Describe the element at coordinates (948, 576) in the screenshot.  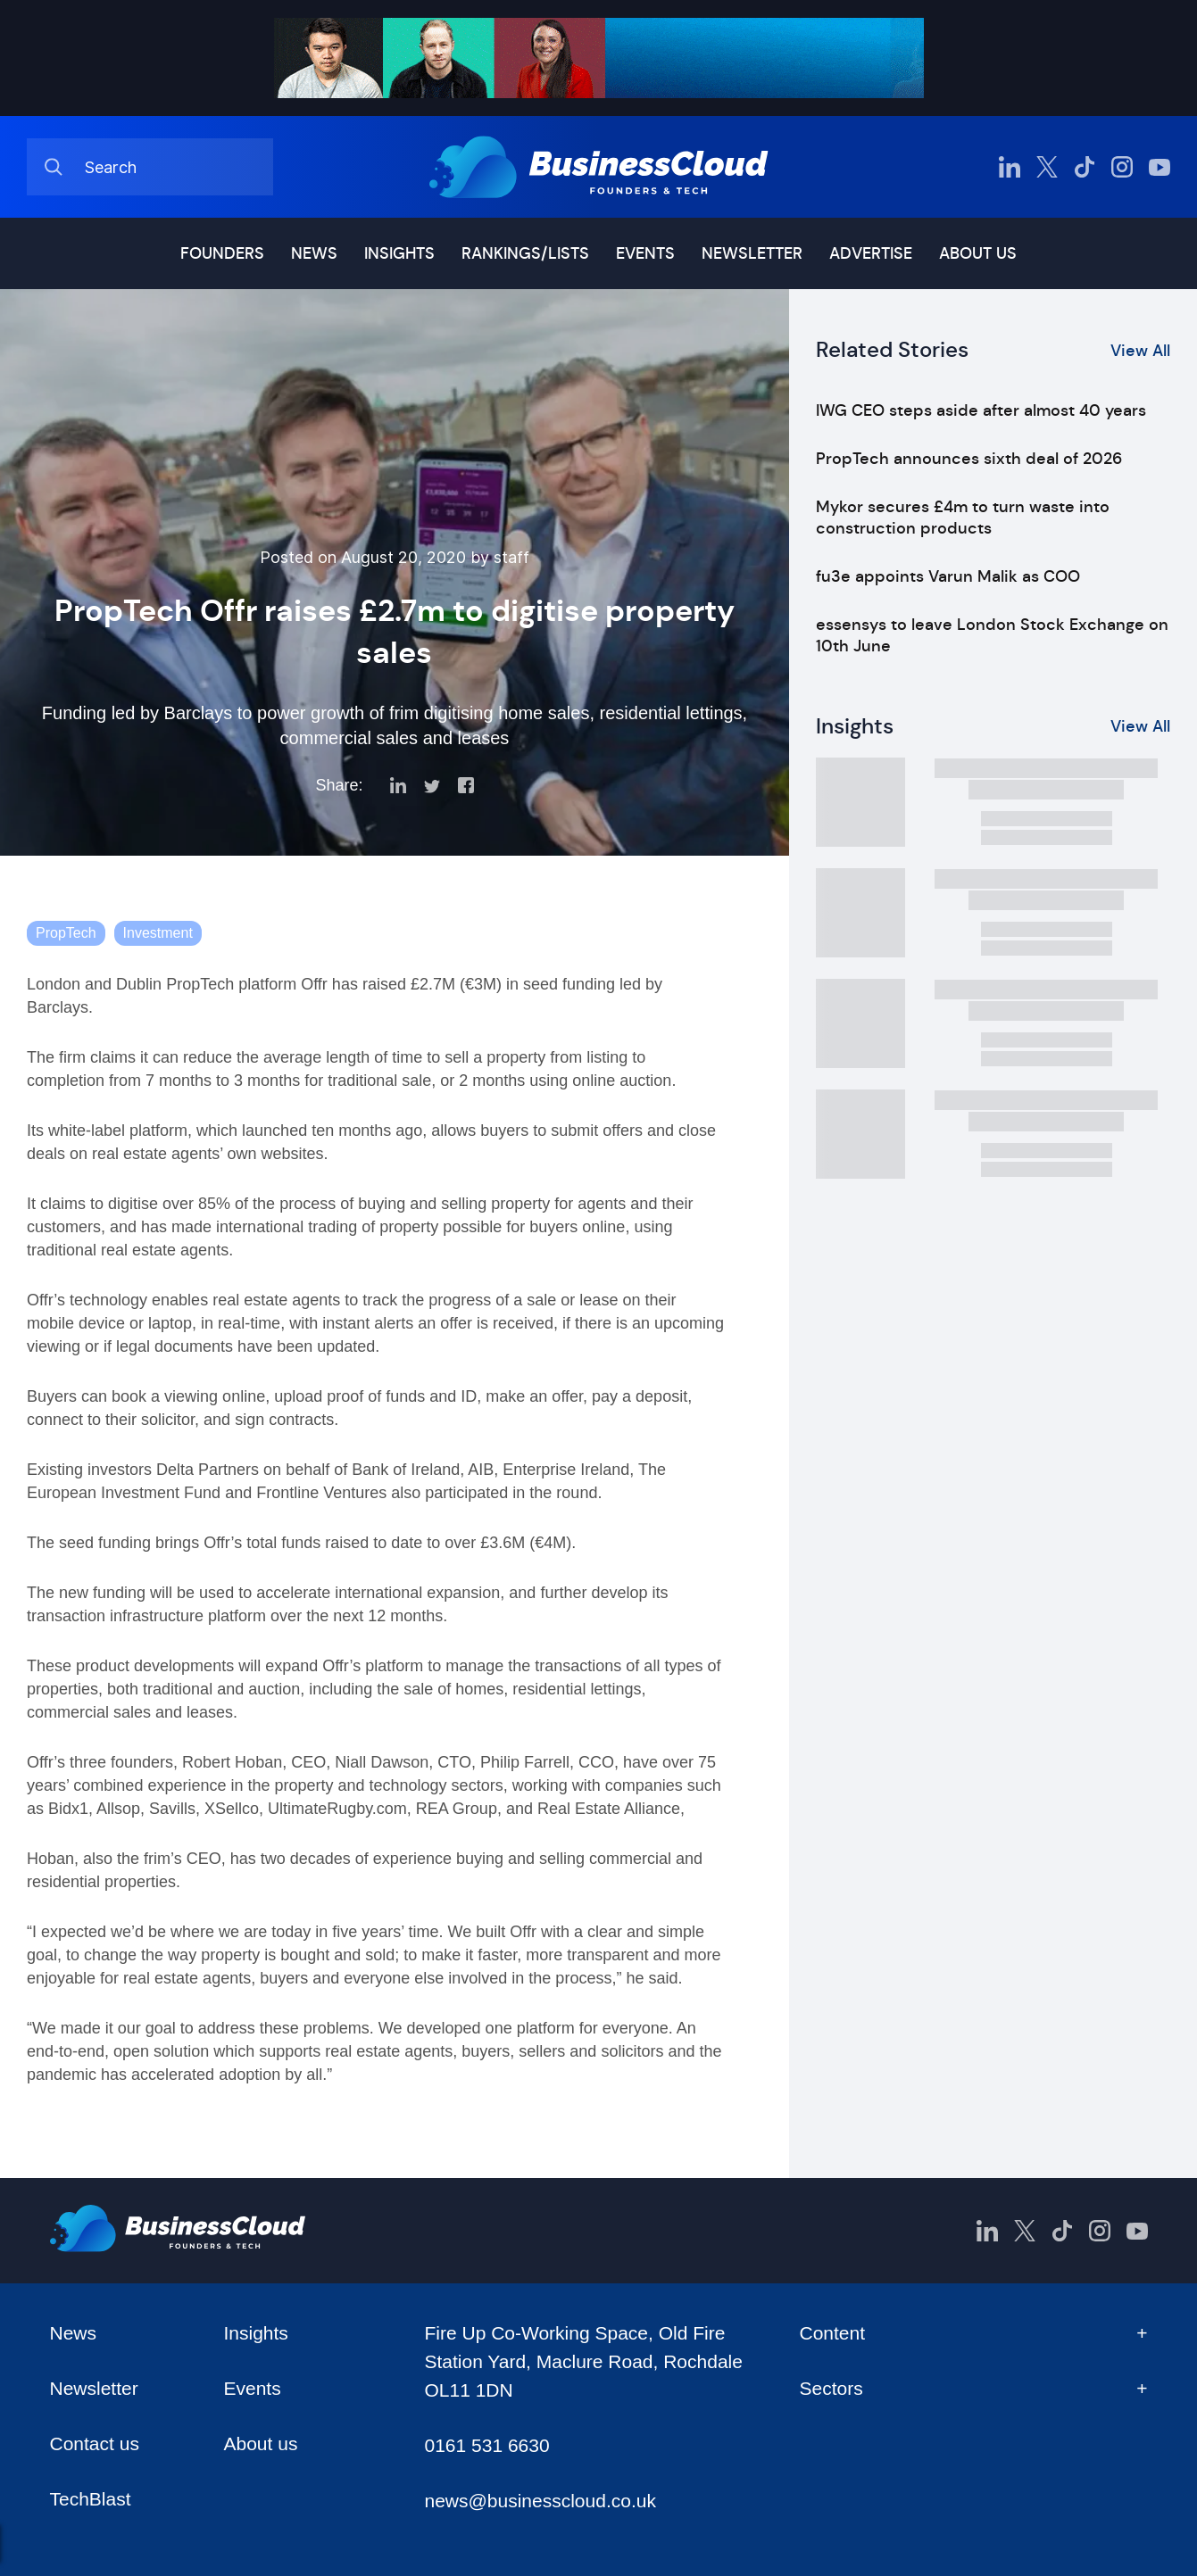
I see `fu3e appoints Varun Malik as COO` at that location.